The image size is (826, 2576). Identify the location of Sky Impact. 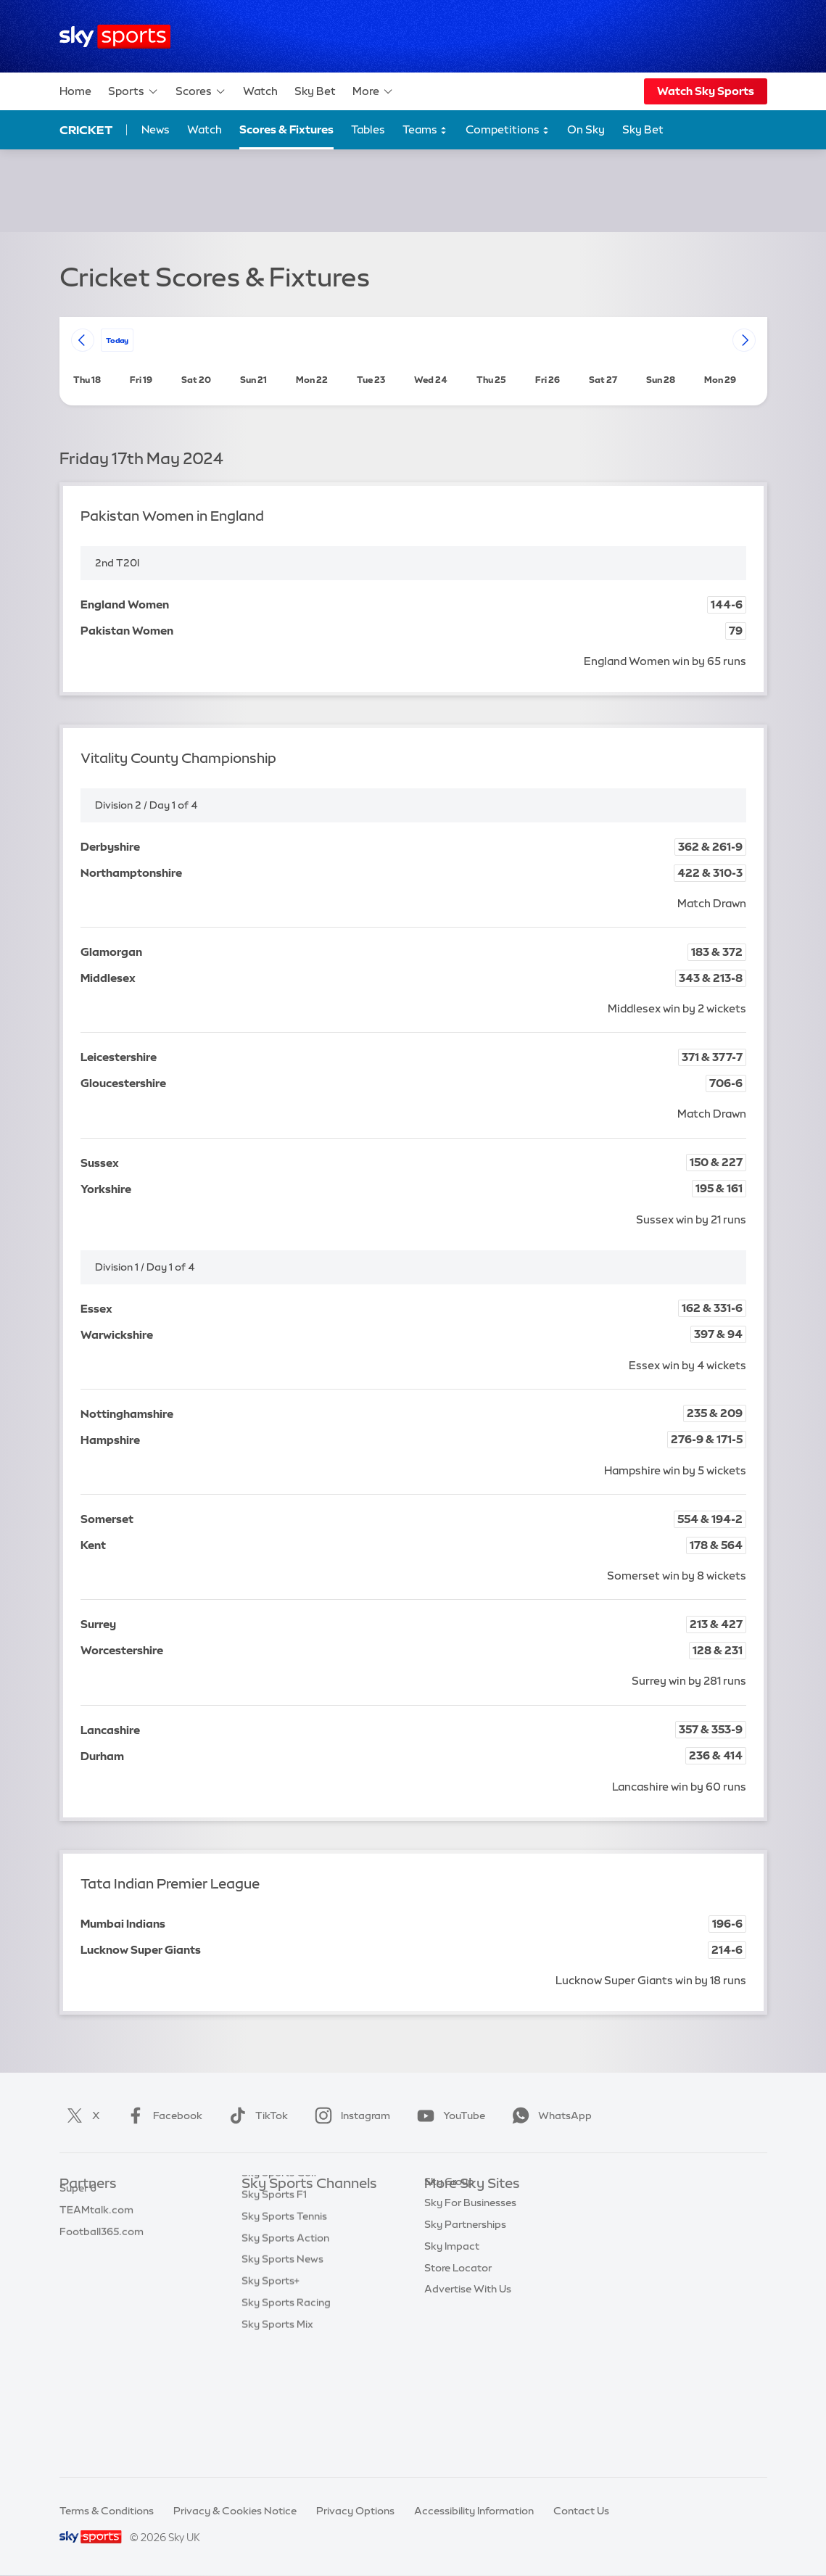
(451, 2336).